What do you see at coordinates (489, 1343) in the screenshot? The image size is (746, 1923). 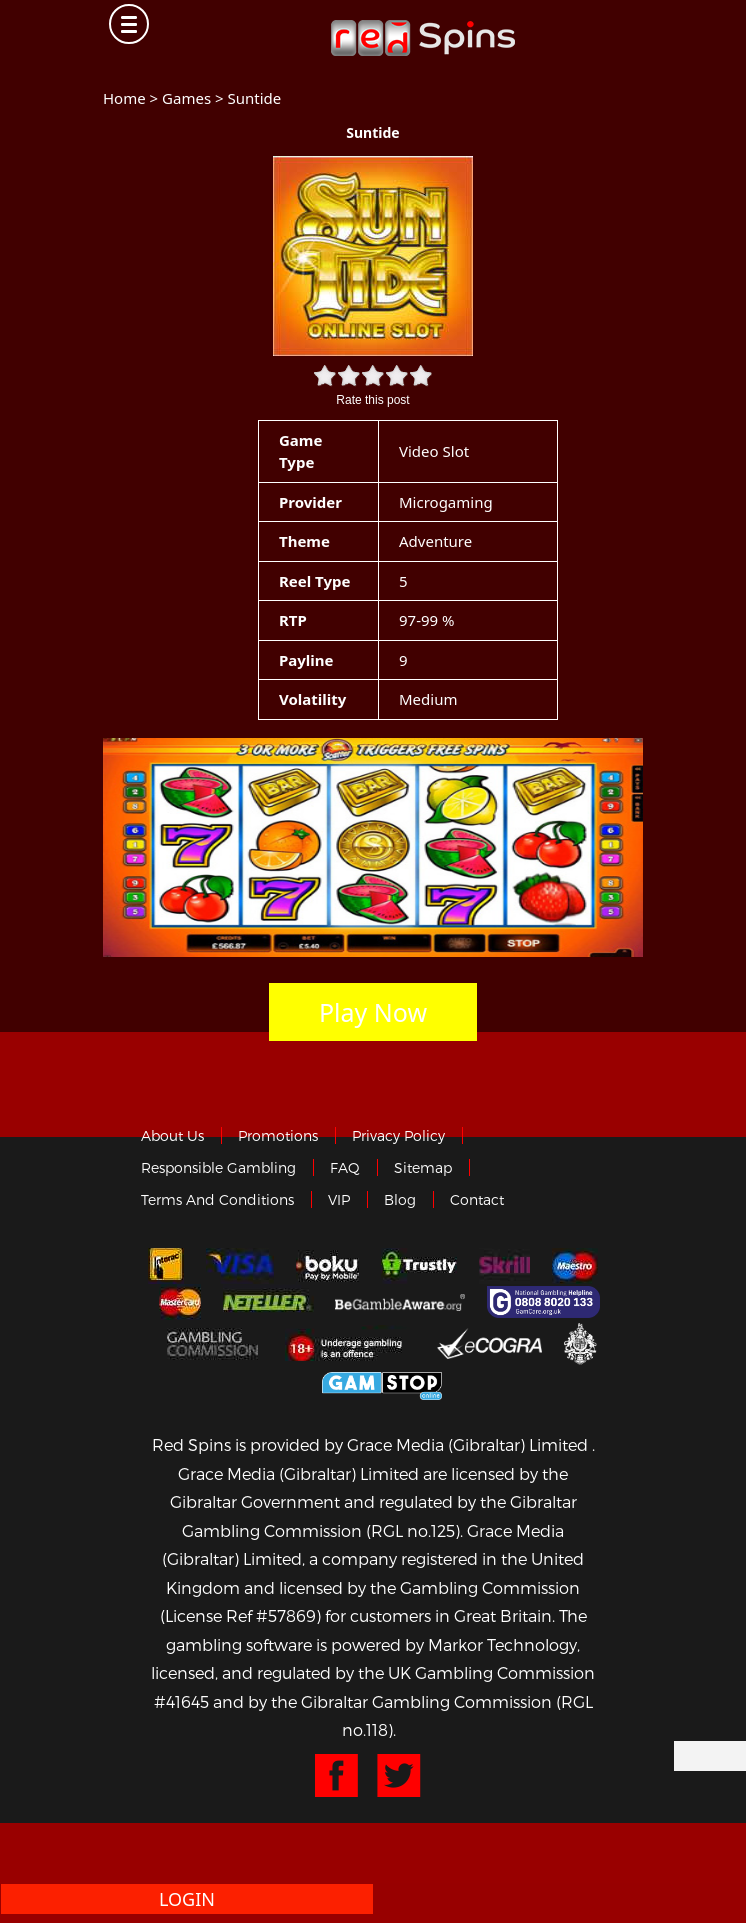 I see `eCOGRA` at bounding box center [489, 1343].